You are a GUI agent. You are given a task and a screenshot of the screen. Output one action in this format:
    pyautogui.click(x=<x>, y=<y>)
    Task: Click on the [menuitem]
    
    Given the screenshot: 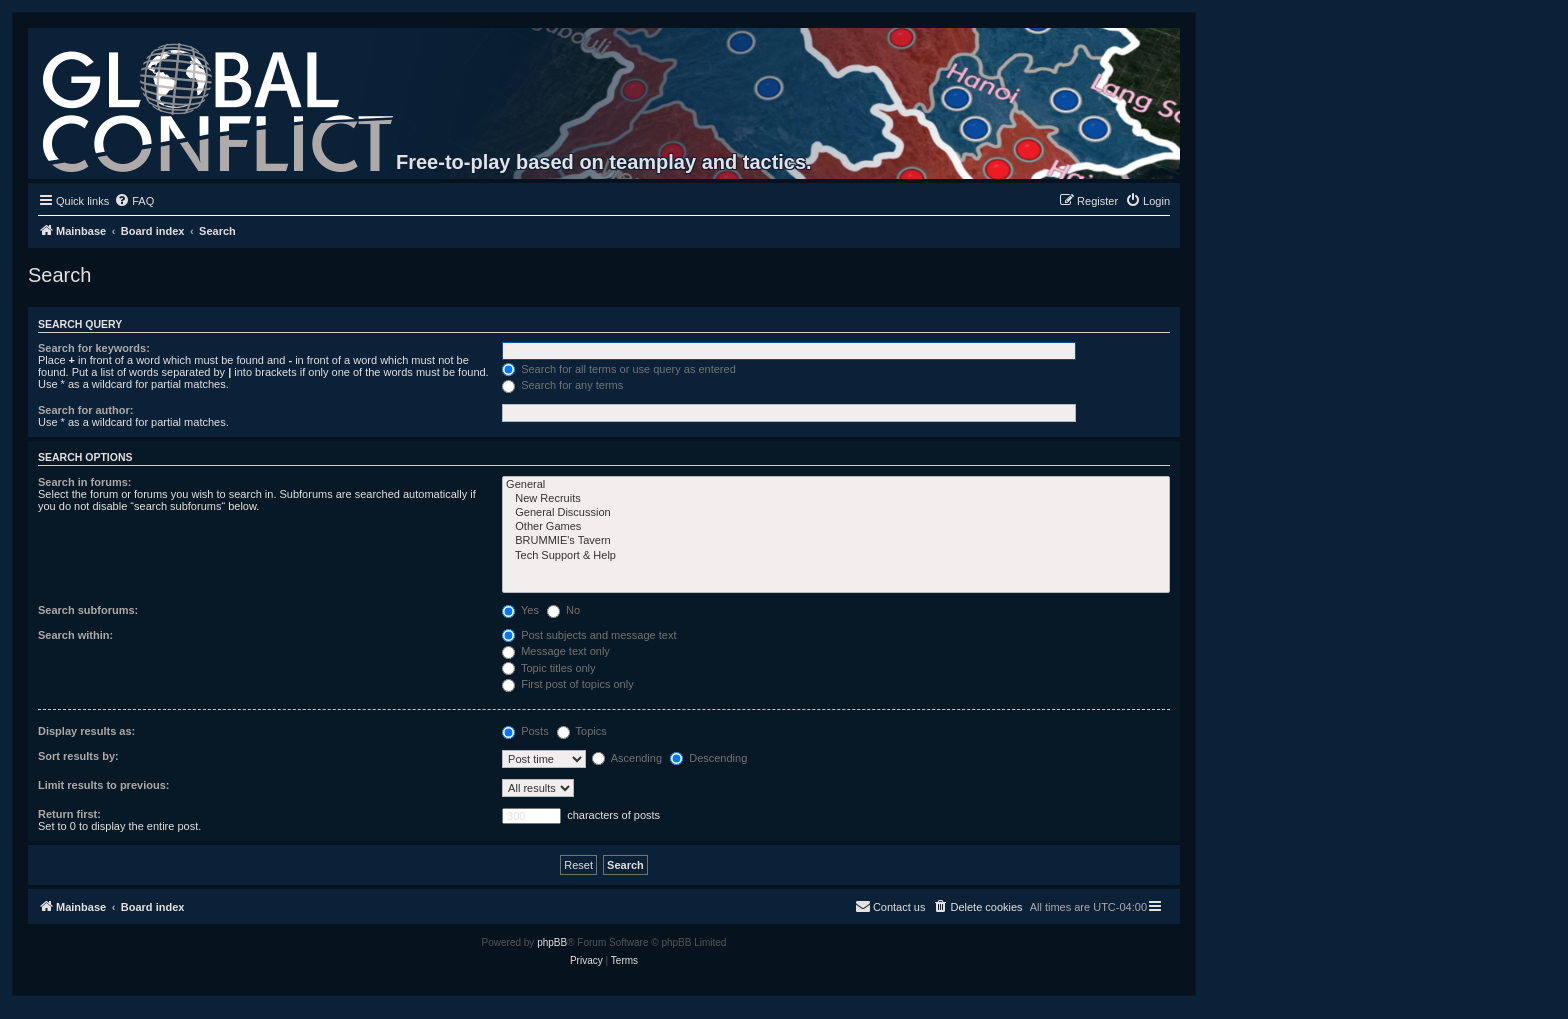 What is the action you would take?
    pyautogui.click(x=134, y=201)
    